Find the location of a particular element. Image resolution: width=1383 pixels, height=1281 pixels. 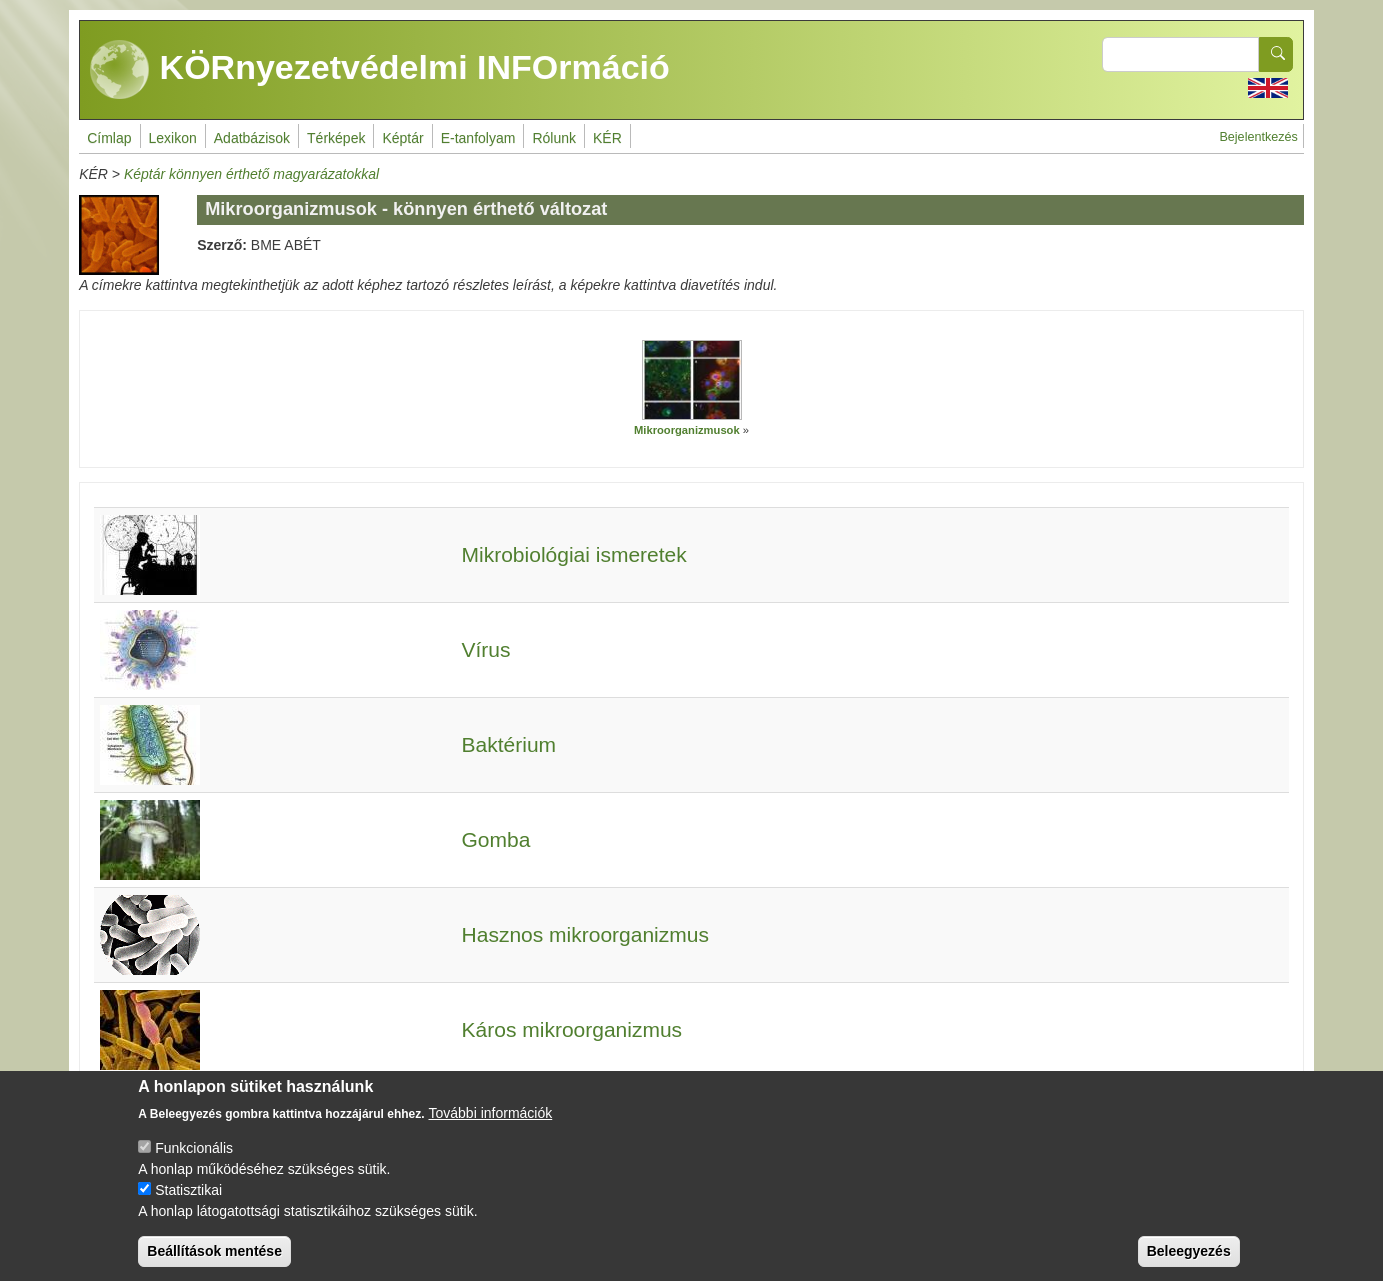

Rólunk [menuitem] is located at coordinates (554, 138).